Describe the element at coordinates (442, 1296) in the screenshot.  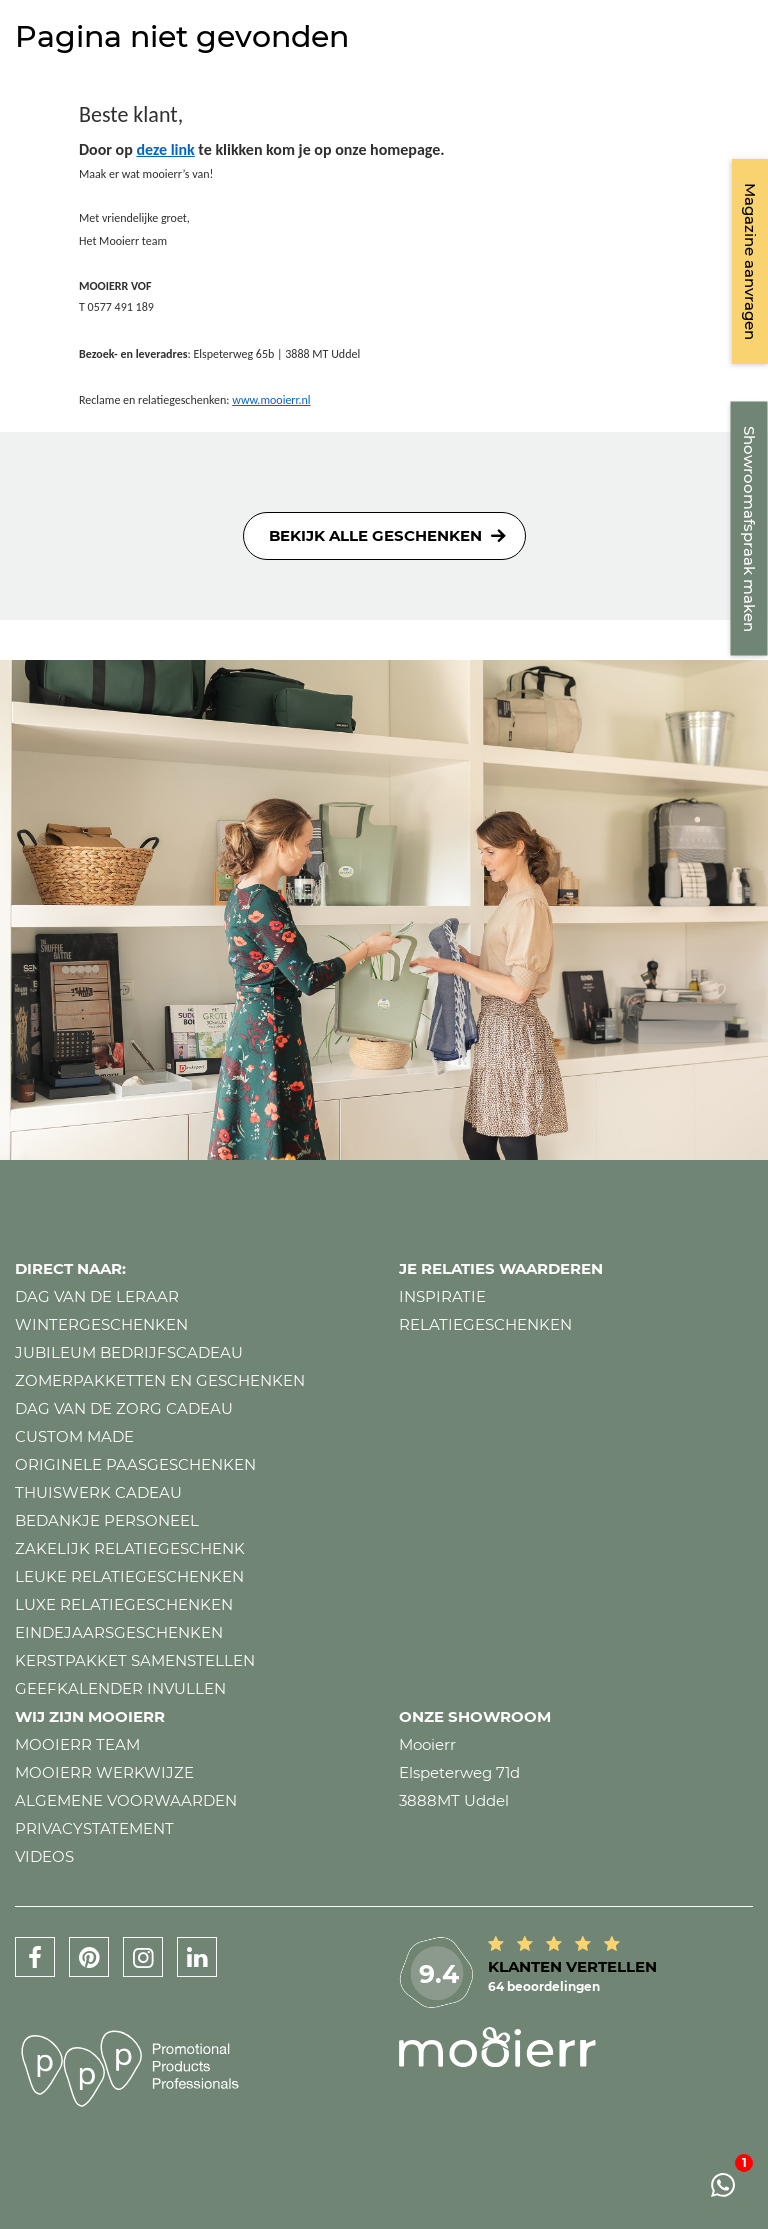
I see `Inspiratie` at that location.